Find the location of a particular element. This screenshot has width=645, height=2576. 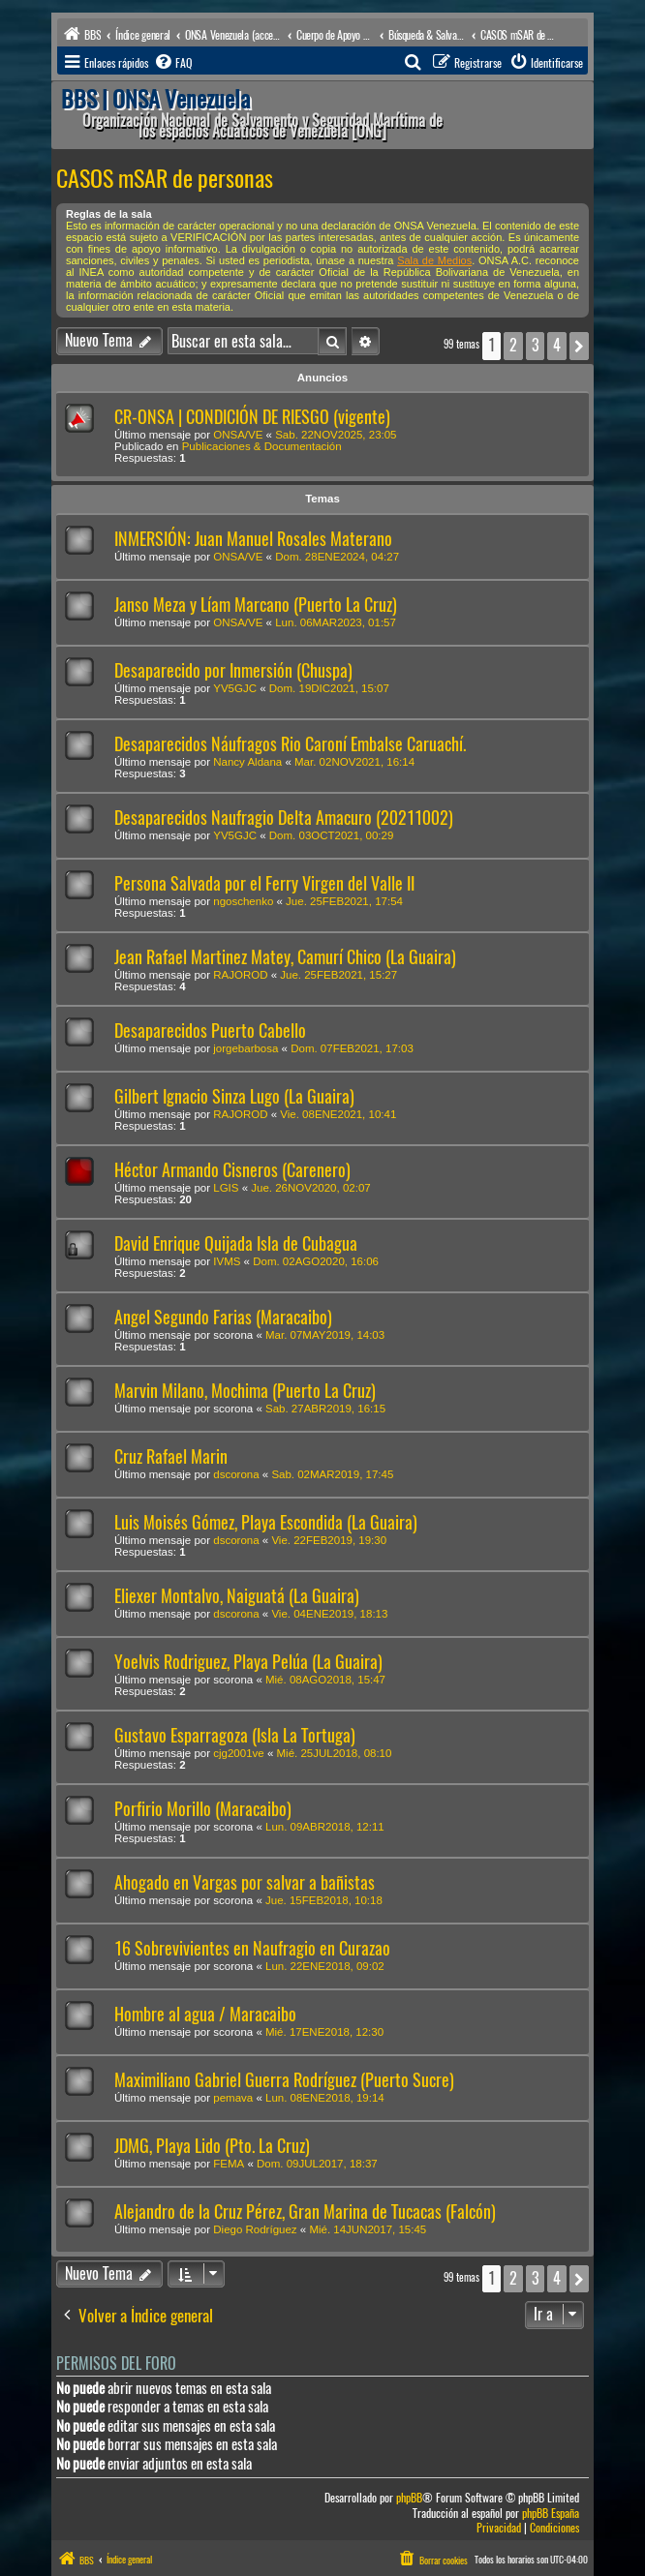

Nancy Aldana is located at coordinates (247, 762).